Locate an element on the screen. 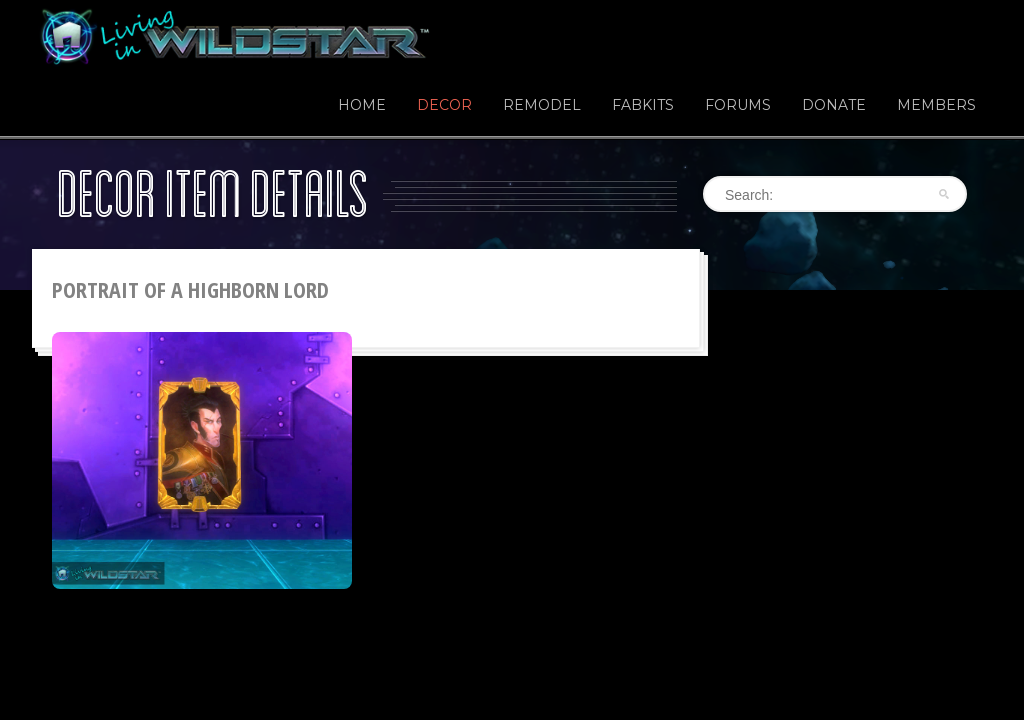 This screenshot has width=1024, height=720. Remodel is located at coordinates (542, 105).